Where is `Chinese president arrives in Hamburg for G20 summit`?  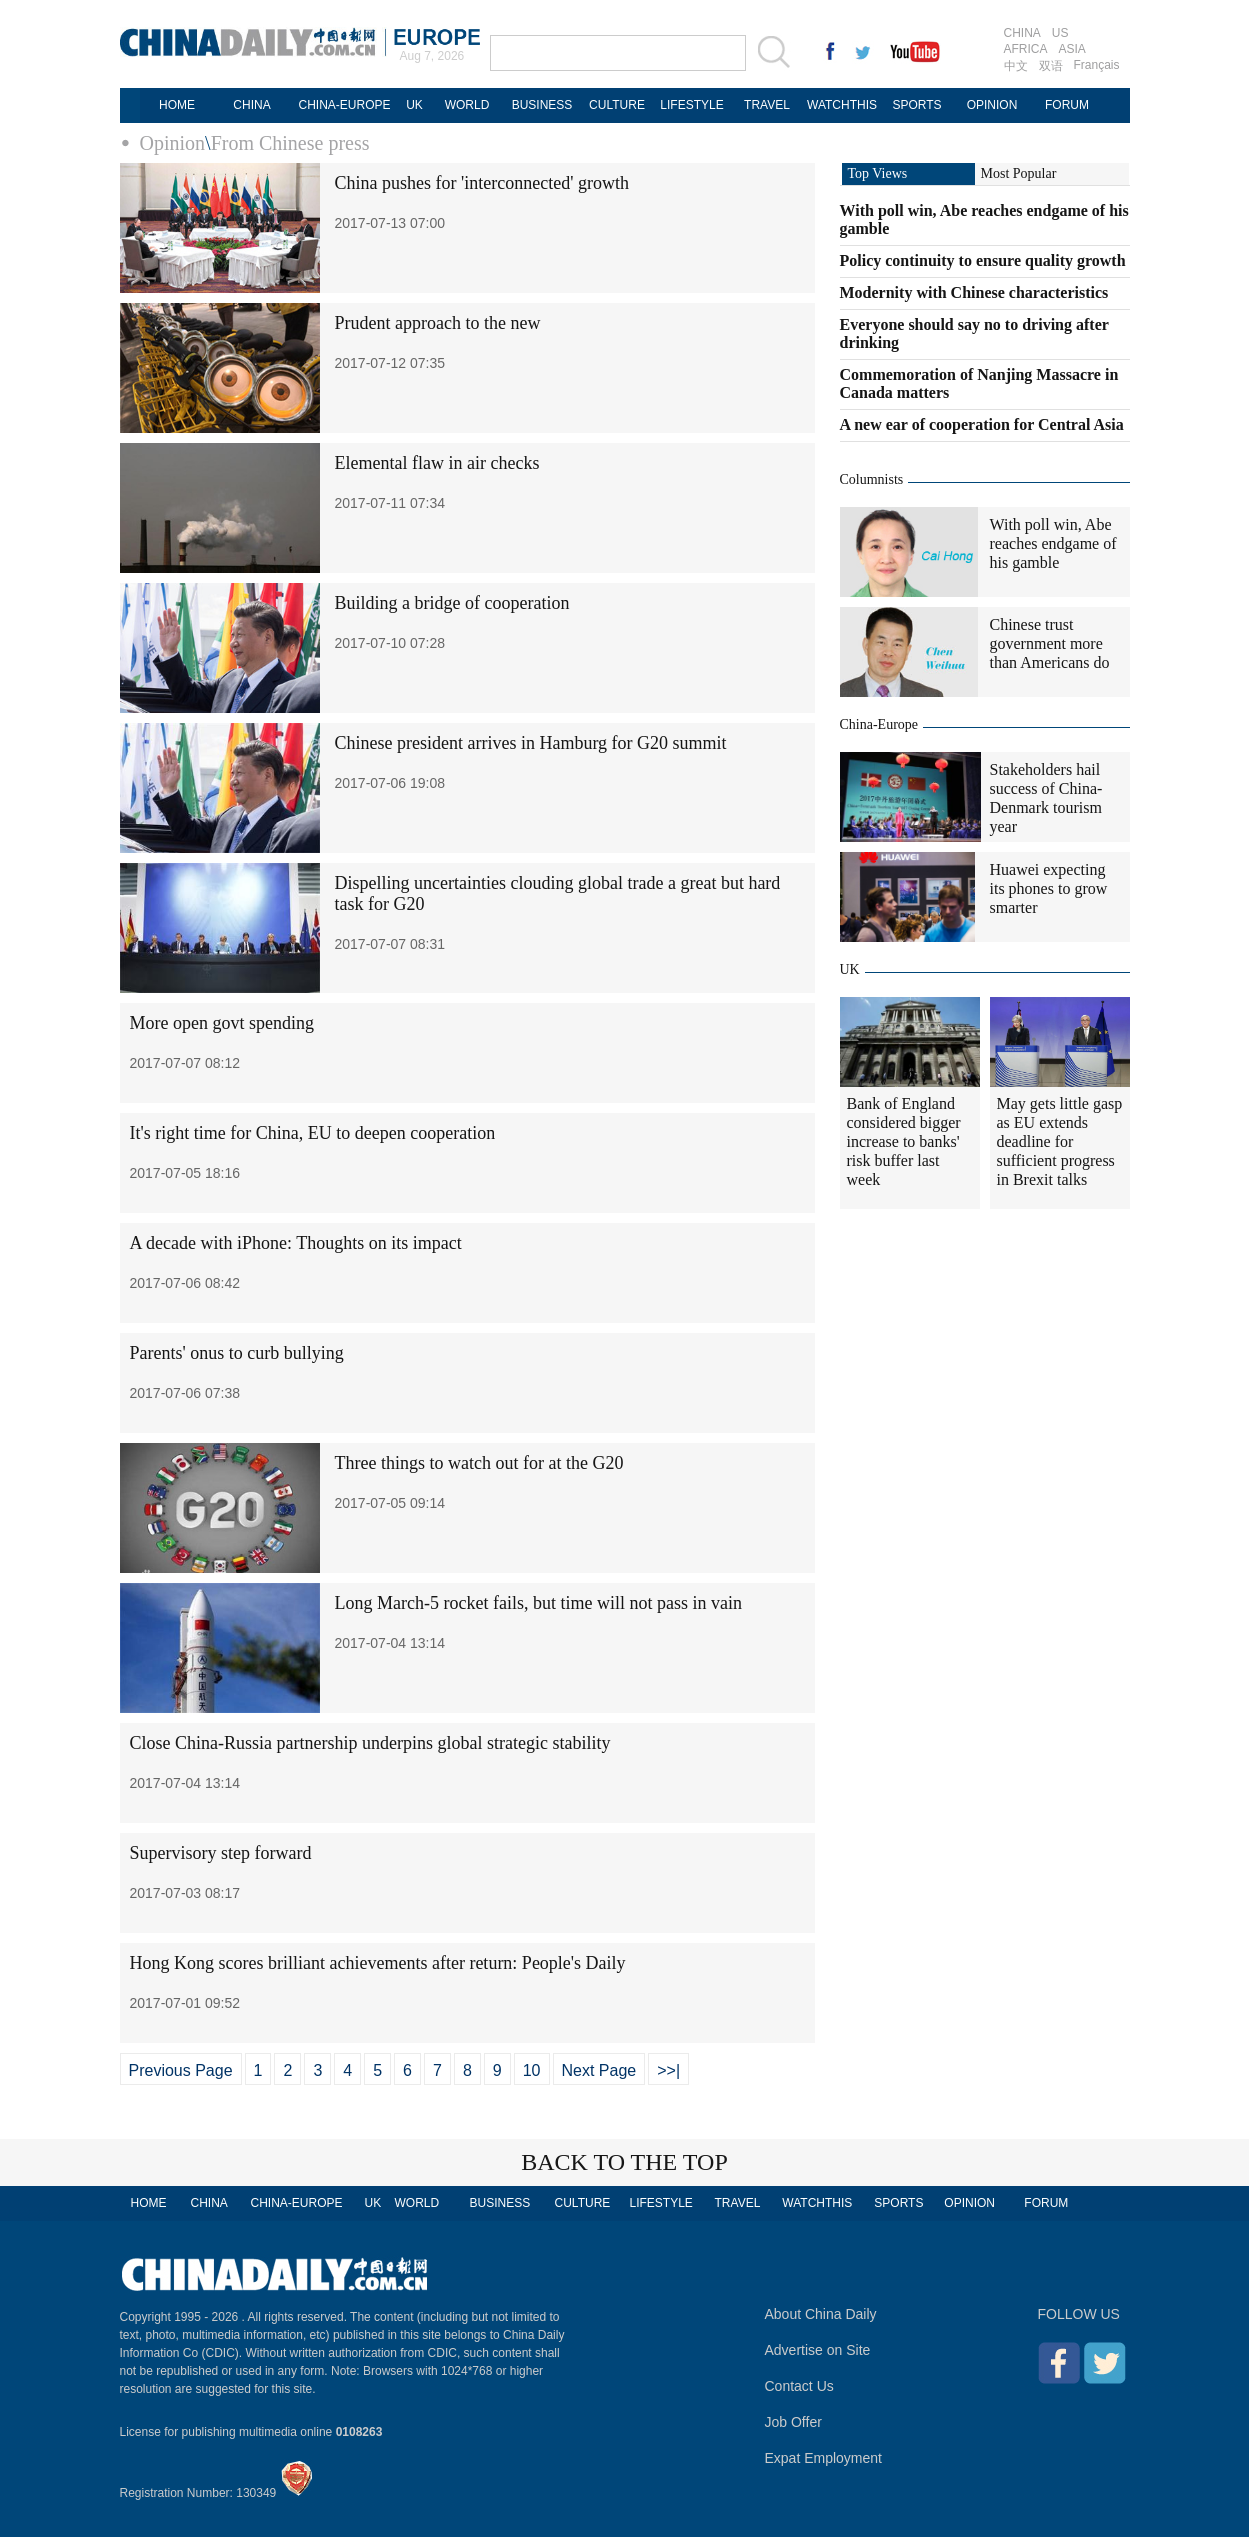 Chinese president arrives in Hamburg for G20 summit is located at coordinates (531, 743).